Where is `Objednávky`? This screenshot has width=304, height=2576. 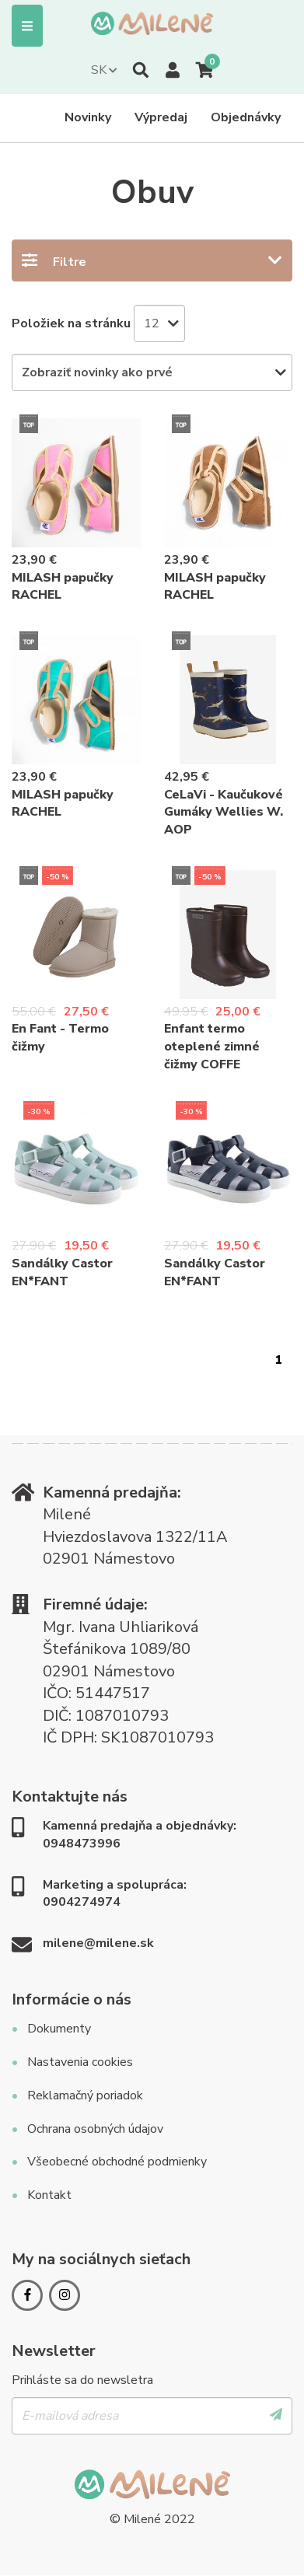 Objednávky is located at coordinates (246, 117).